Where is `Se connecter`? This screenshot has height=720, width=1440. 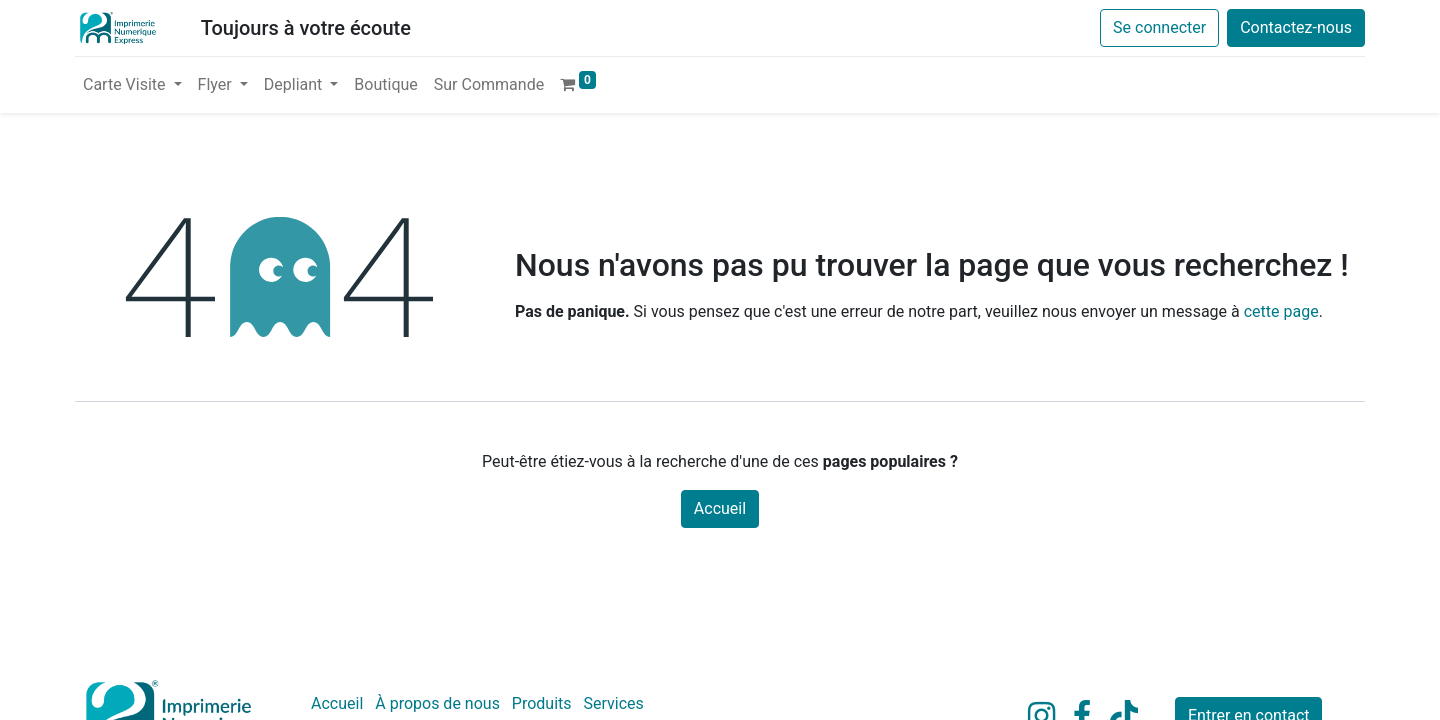
Se connecter is located at coordinates (1159, 27).